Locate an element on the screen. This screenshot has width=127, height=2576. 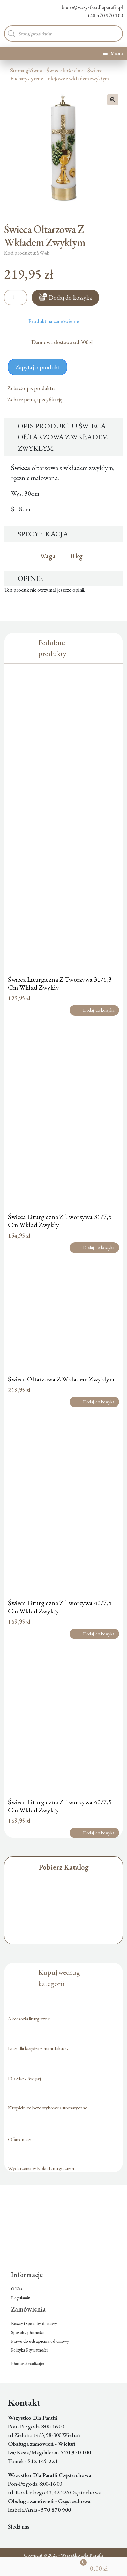
Zapytaj o produkt is located at coordinates (37, 367).